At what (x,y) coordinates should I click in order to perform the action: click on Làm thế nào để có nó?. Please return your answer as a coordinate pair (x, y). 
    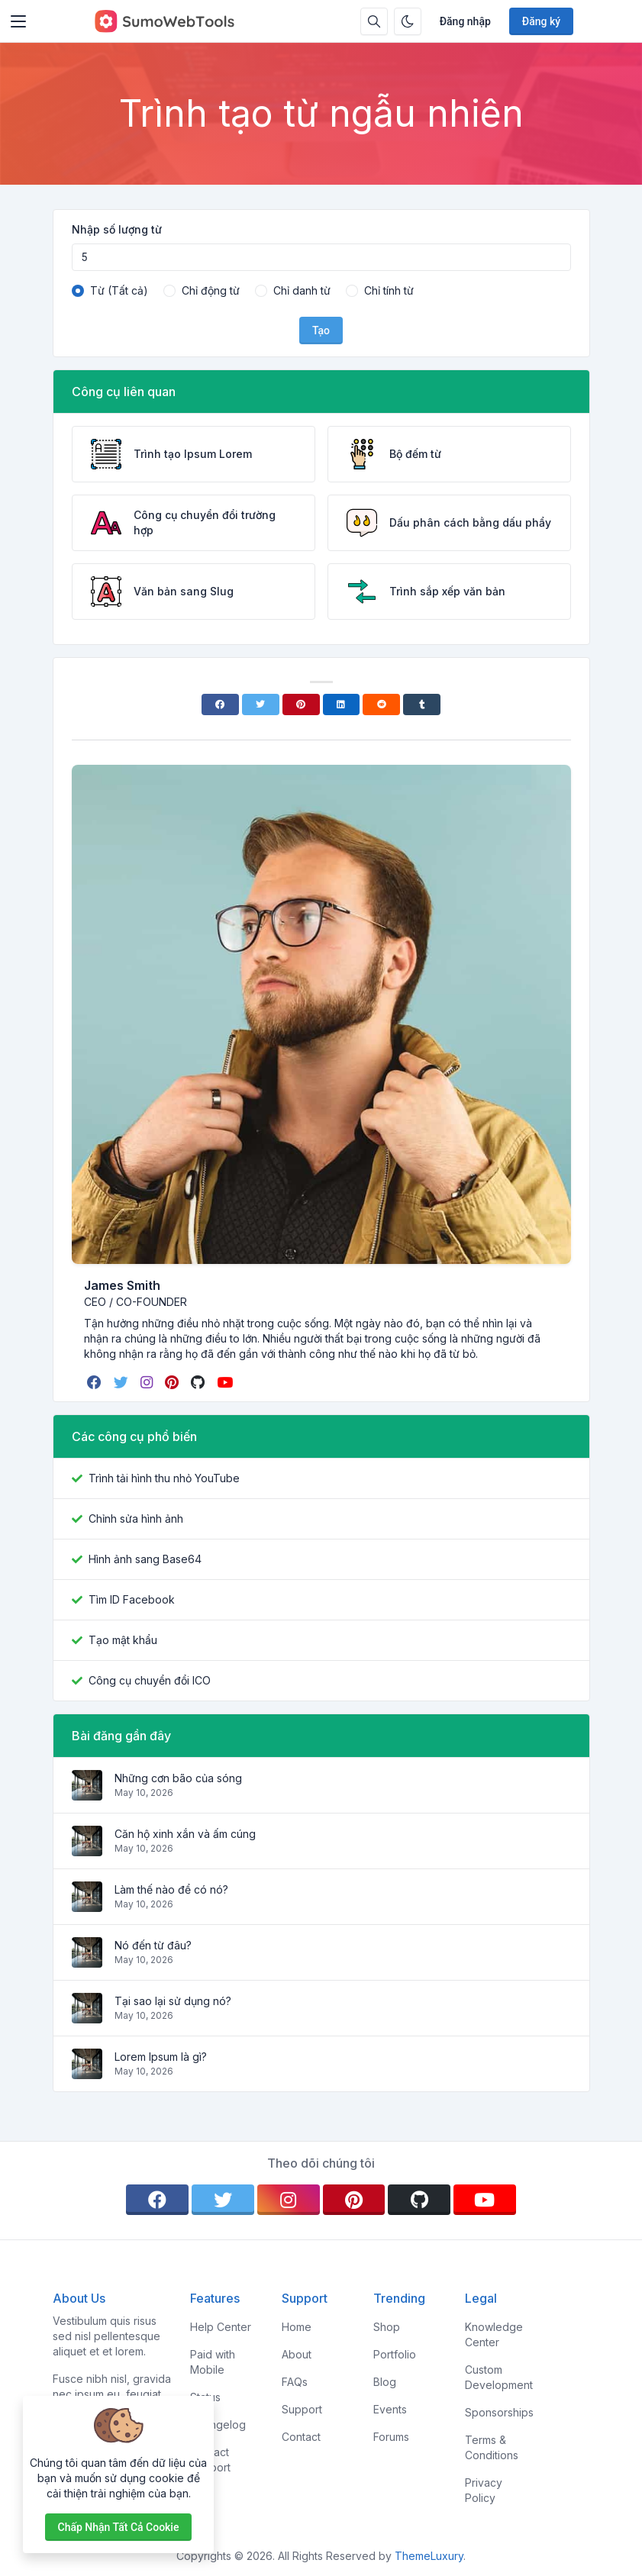
    Looking at the image, I should click on (171, 1889).